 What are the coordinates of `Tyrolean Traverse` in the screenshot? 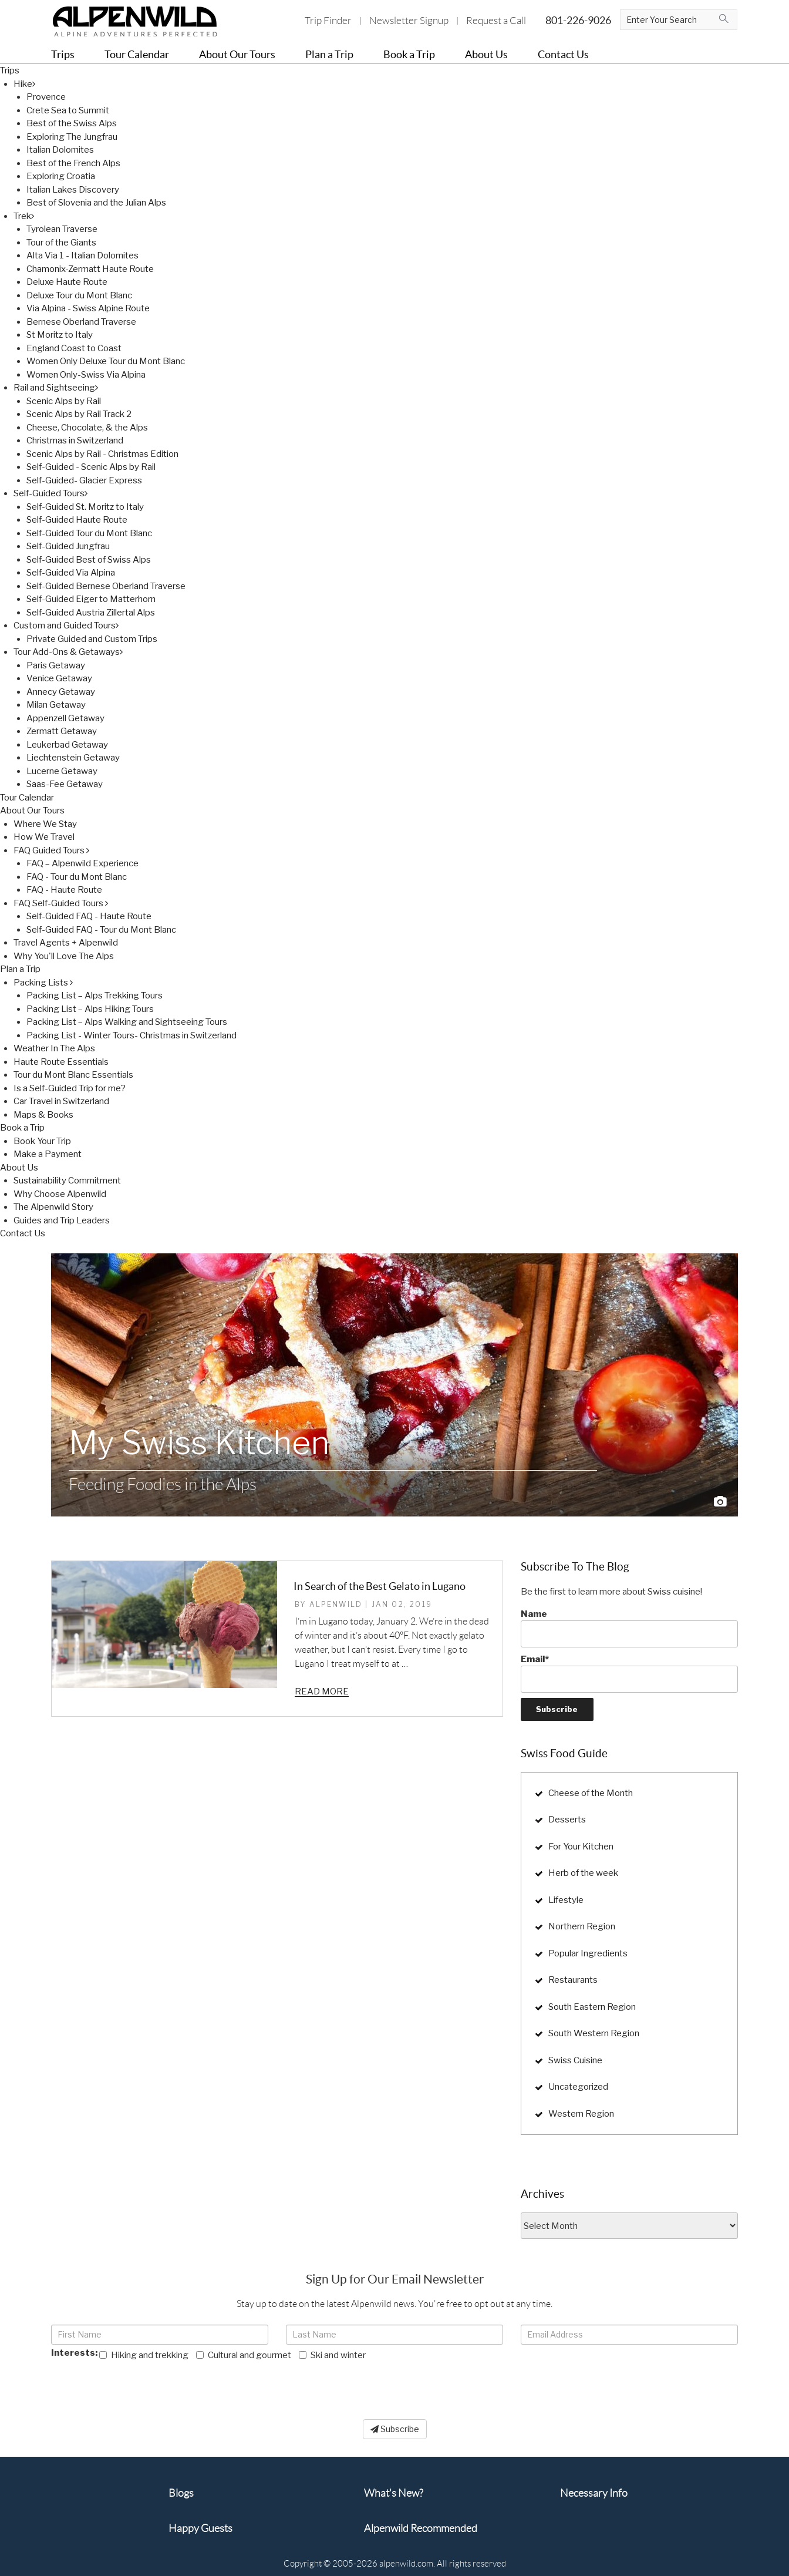 It's located at (61, 229).